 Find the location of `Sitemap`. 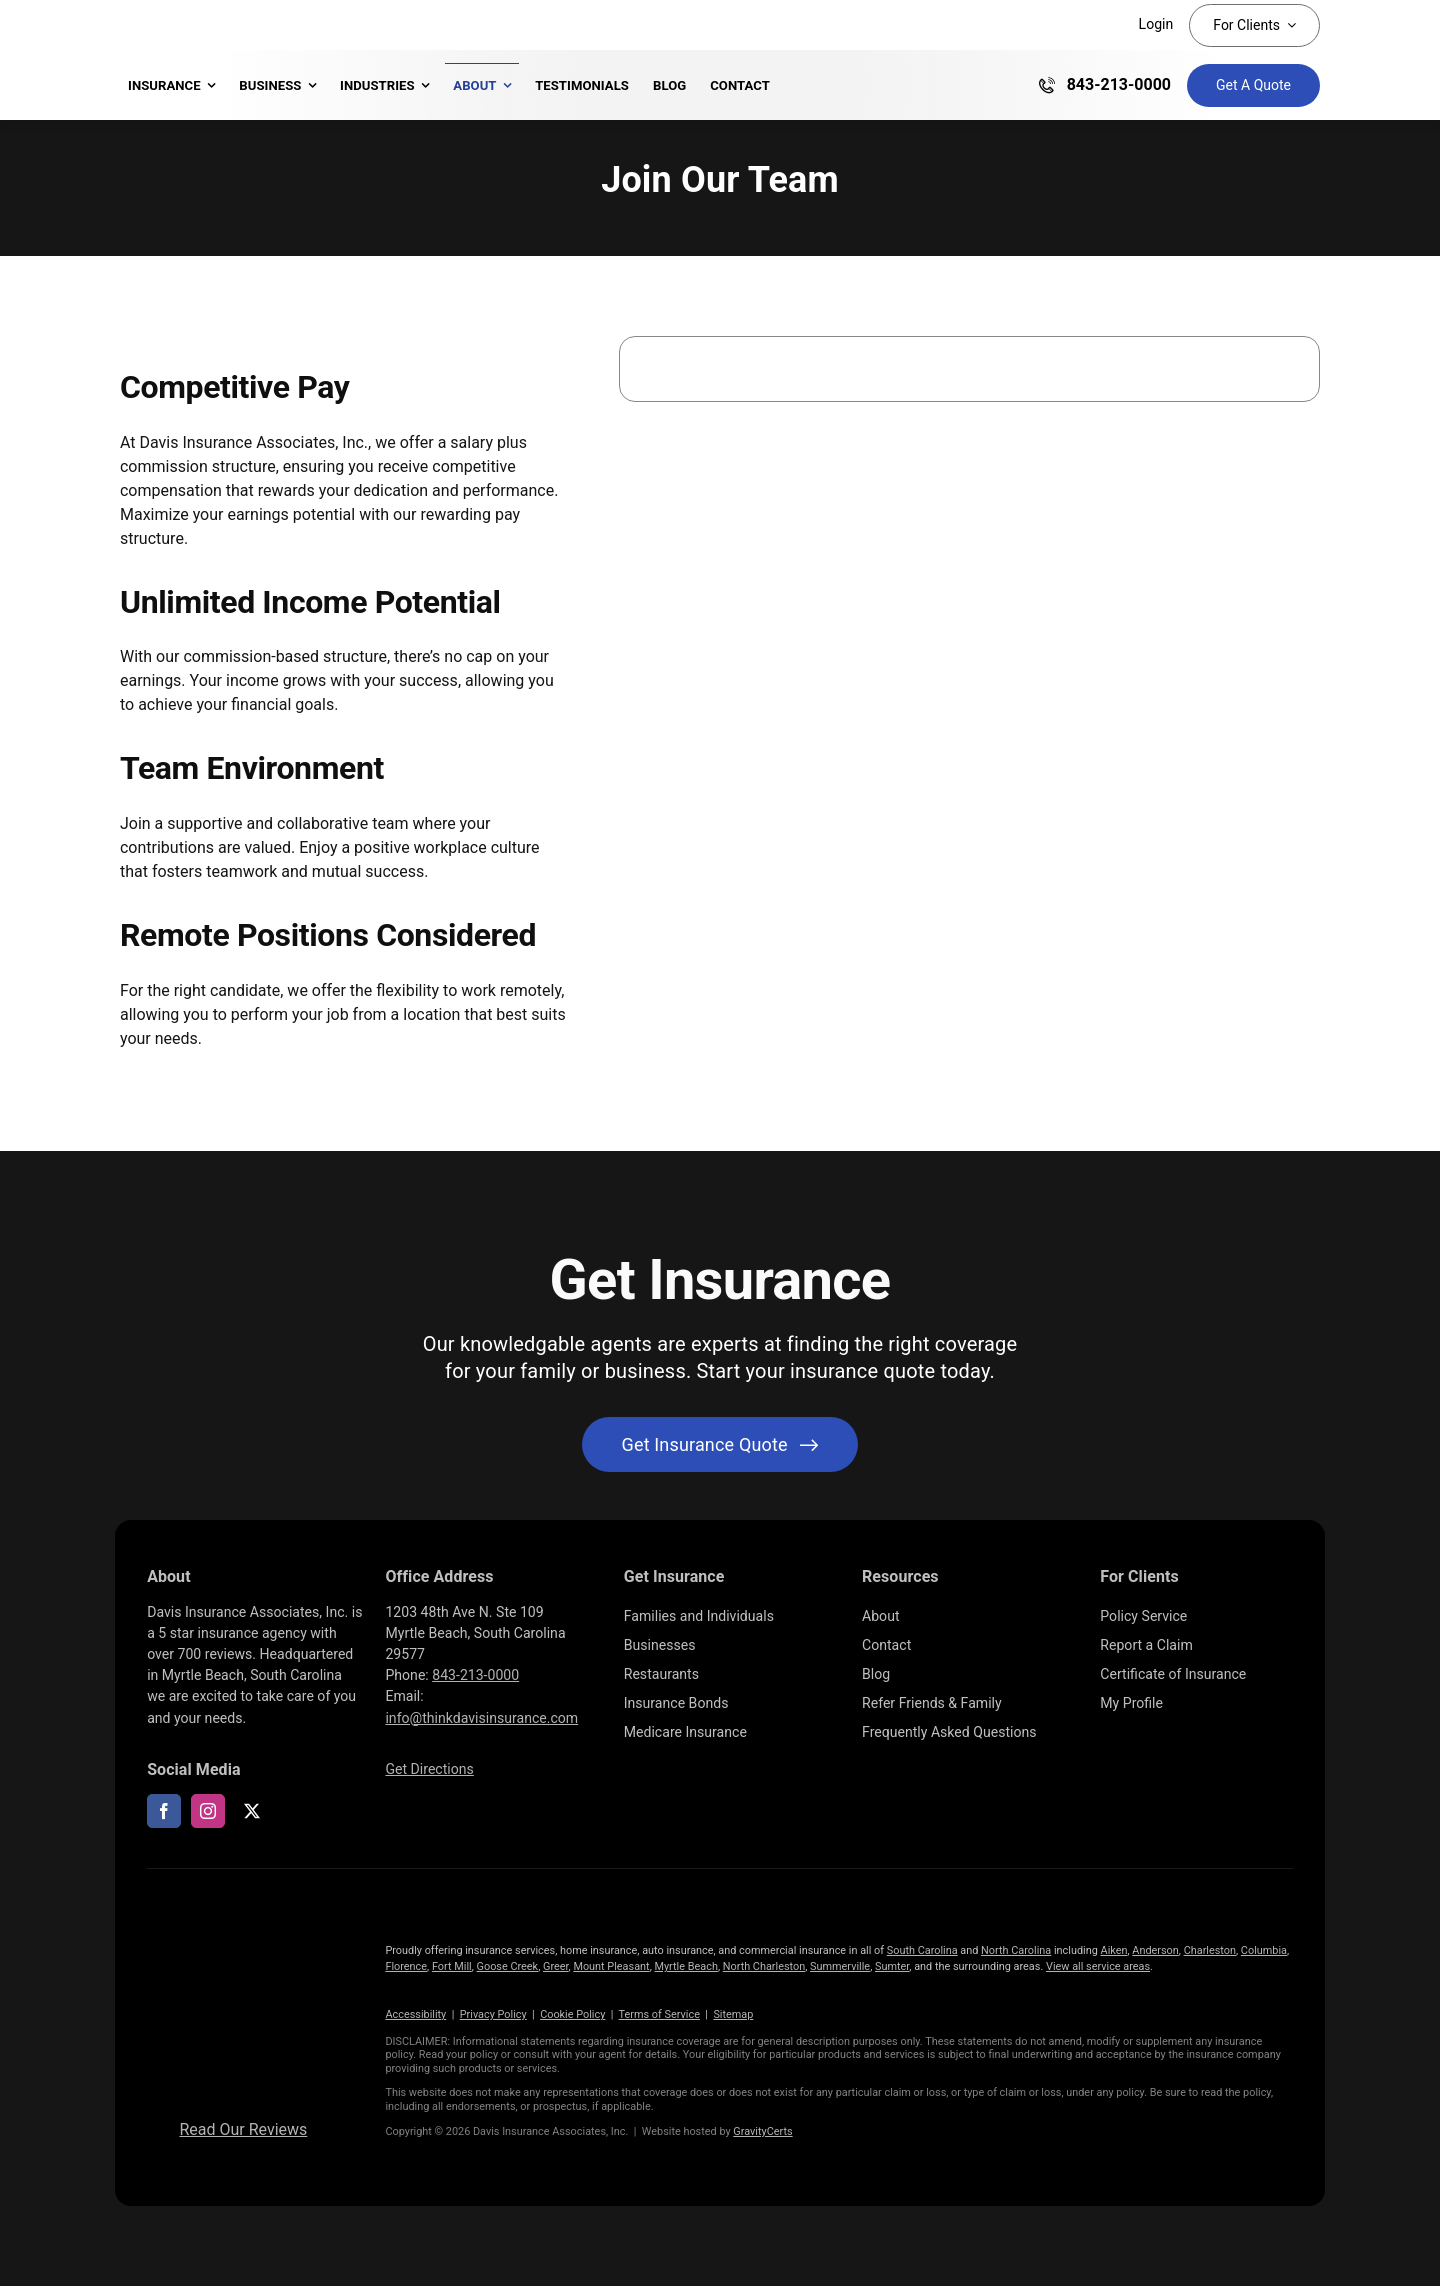

Sitemap is located at coordinates (733, 2014).